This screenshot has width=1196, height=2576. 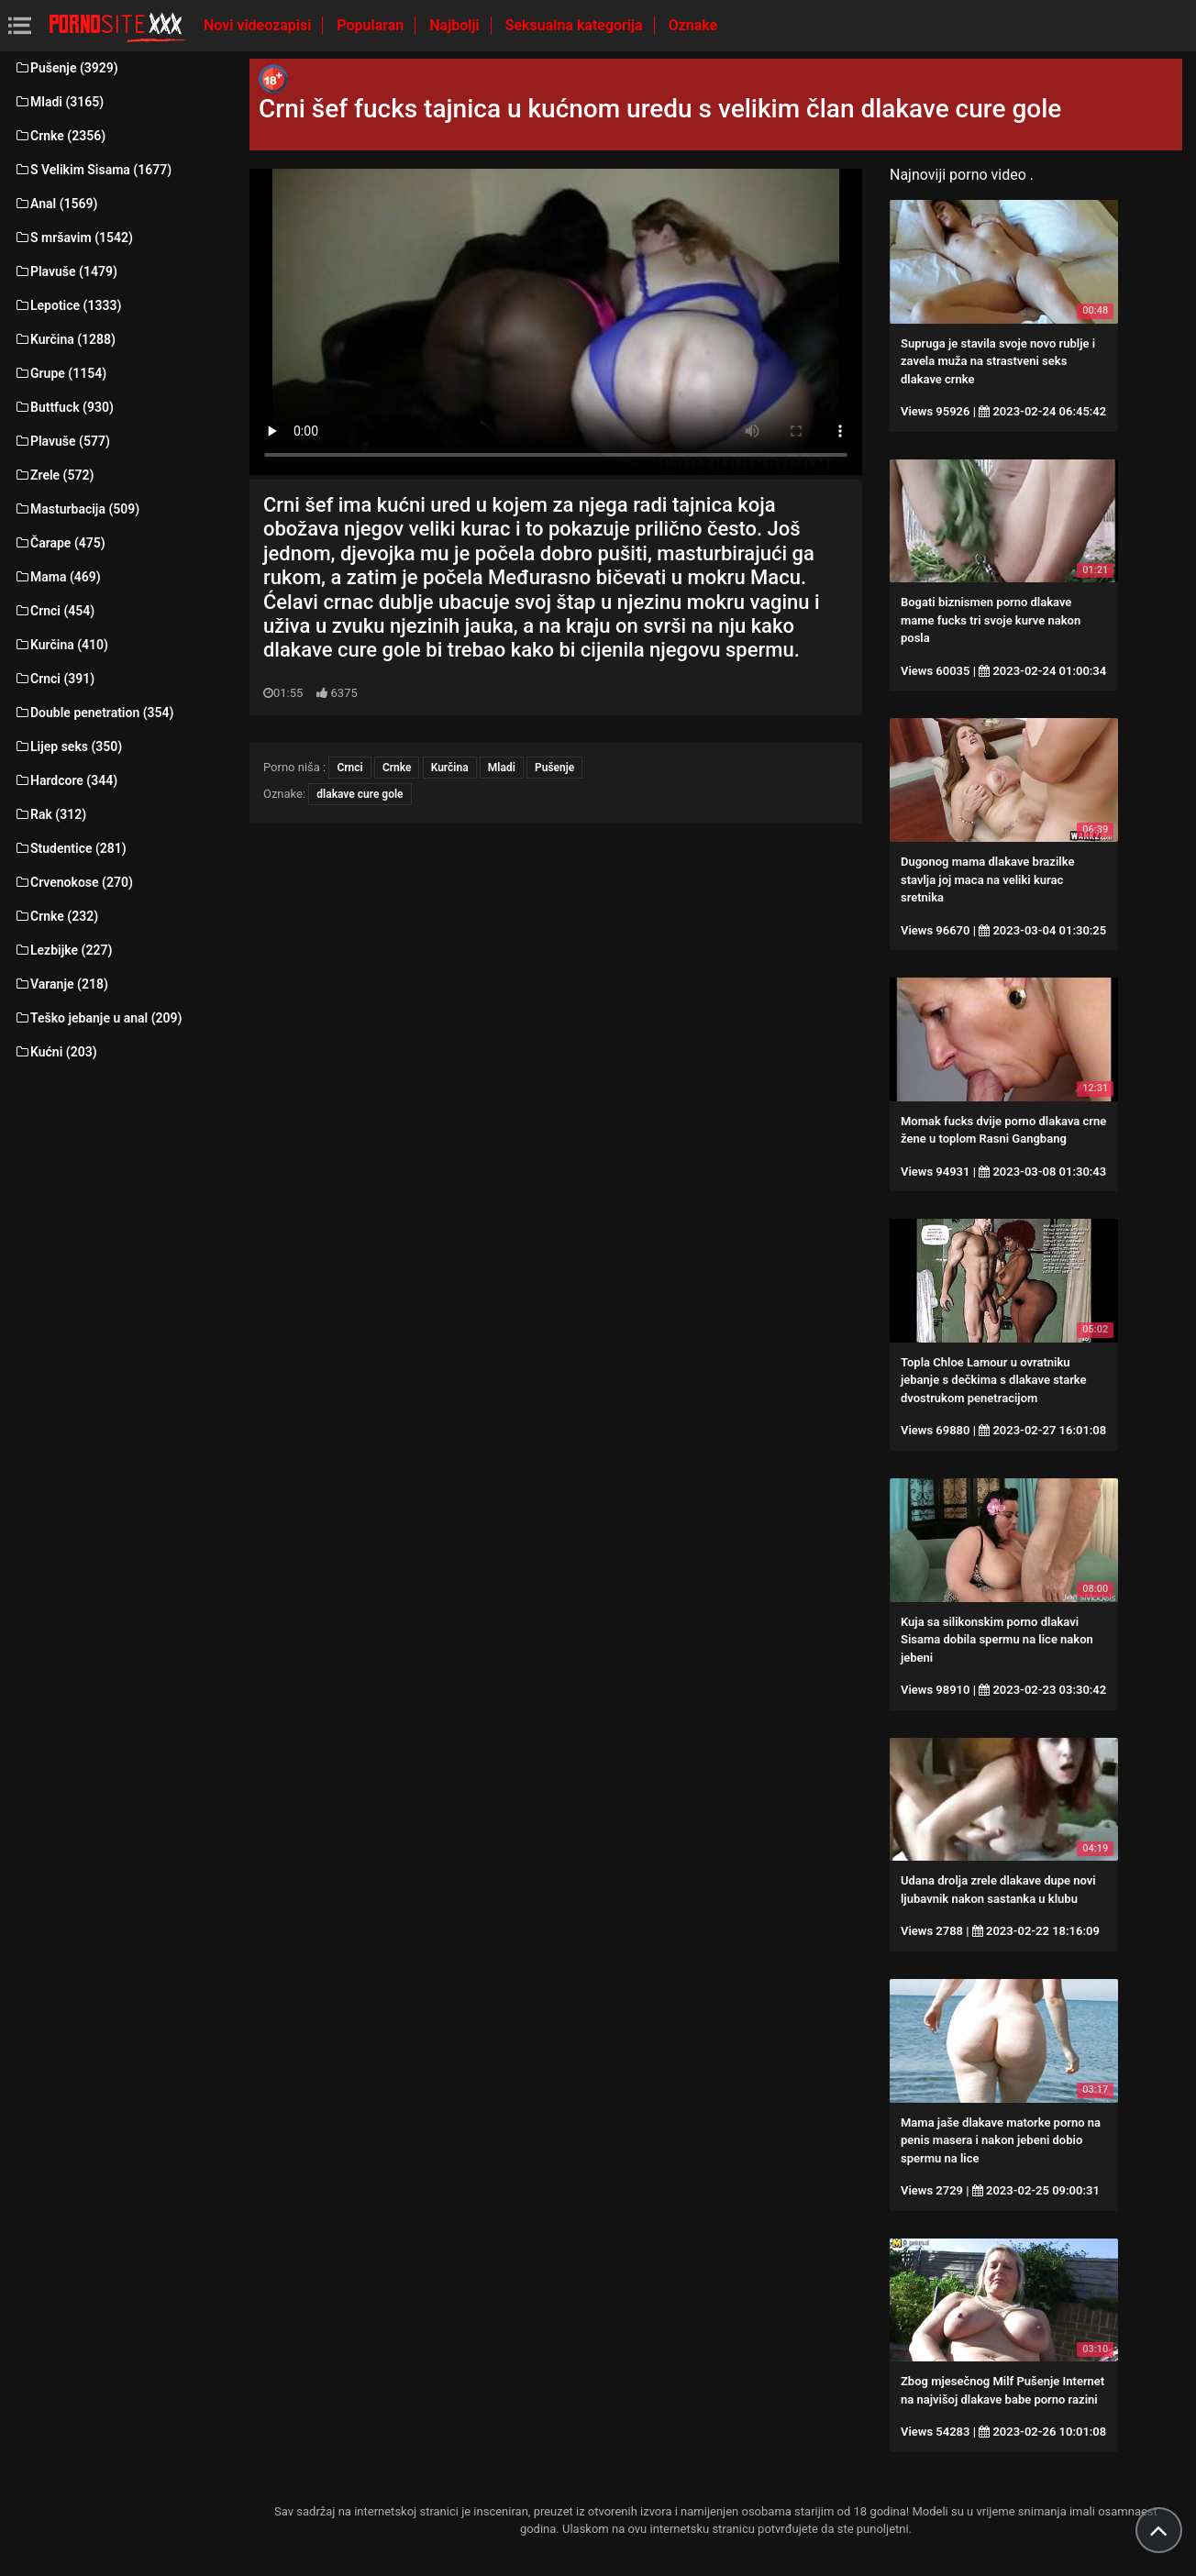 I want to click on Double penetration (354), so click(x=94, y=712).